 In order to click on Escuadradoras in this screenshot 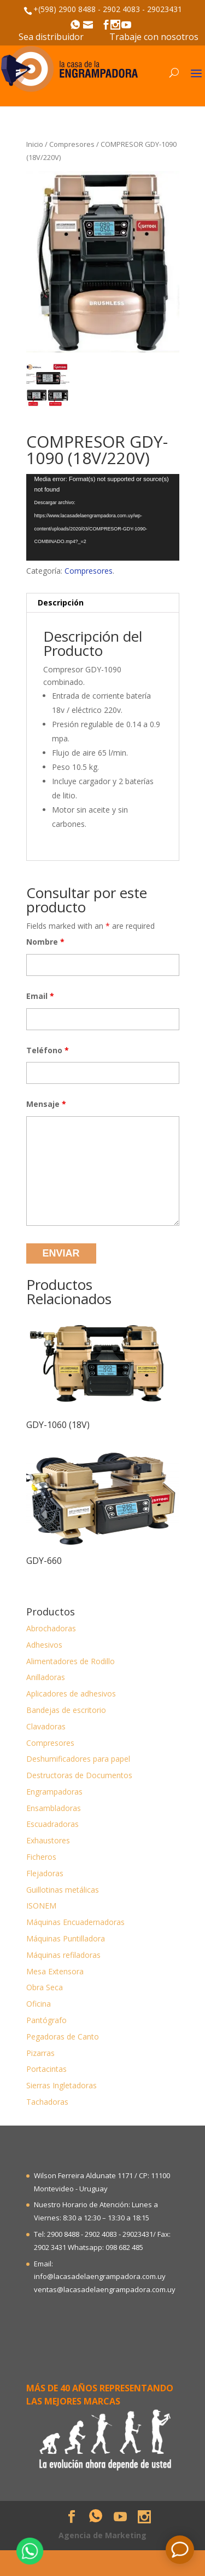, I will do `click(52, 1824)`.